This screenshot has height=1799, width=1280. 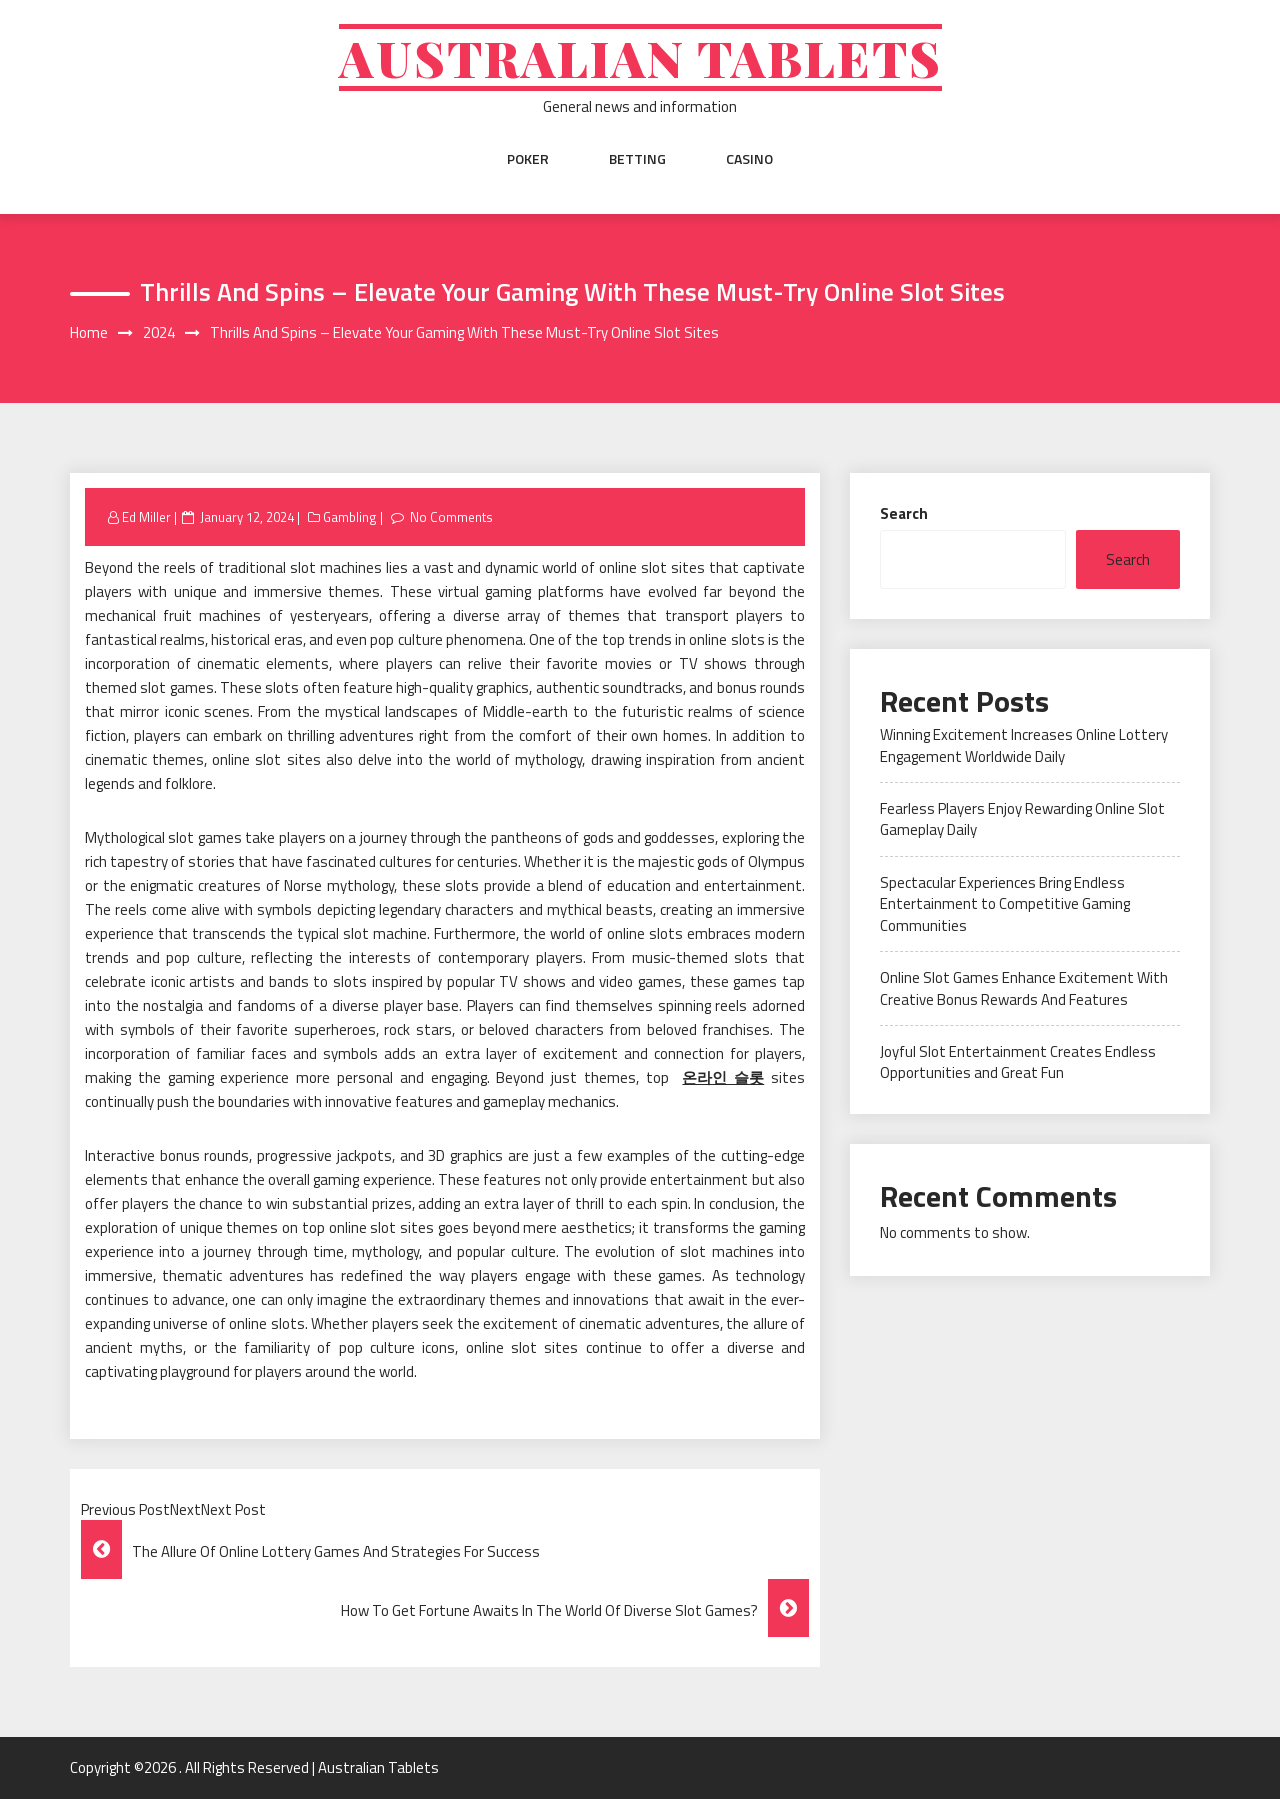 What do you see at coordinates (637, 159) in the screenshot?
I see `Betting` at bounding box center [637, 159].